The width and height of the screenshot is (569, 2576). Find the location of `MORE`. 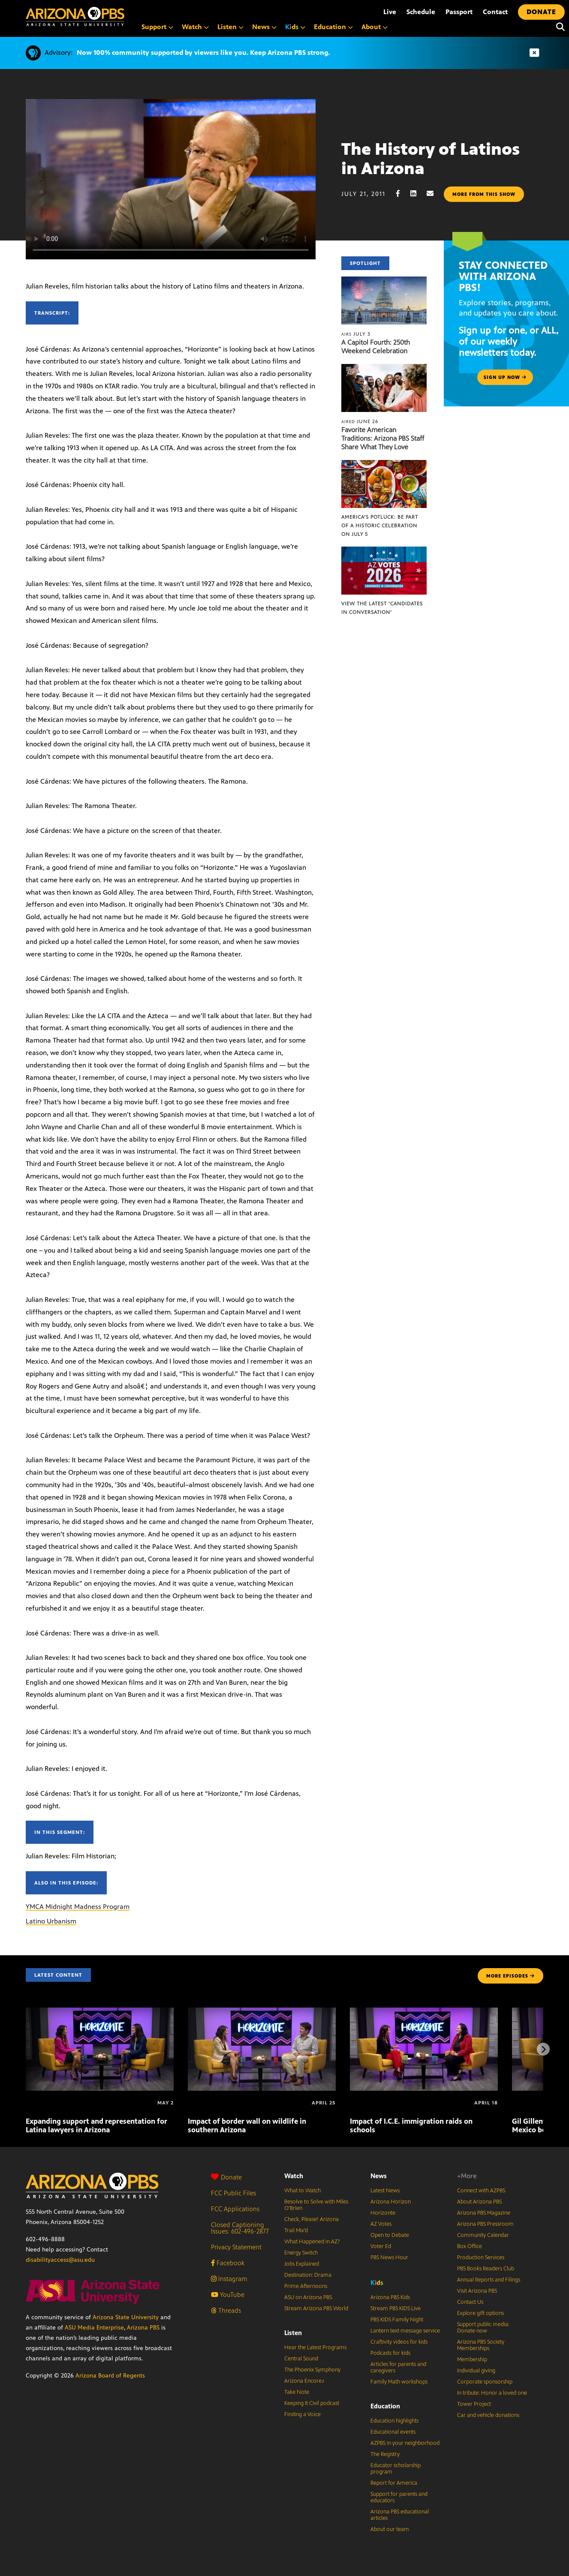

MORE is located at coordinates (510, 1976).